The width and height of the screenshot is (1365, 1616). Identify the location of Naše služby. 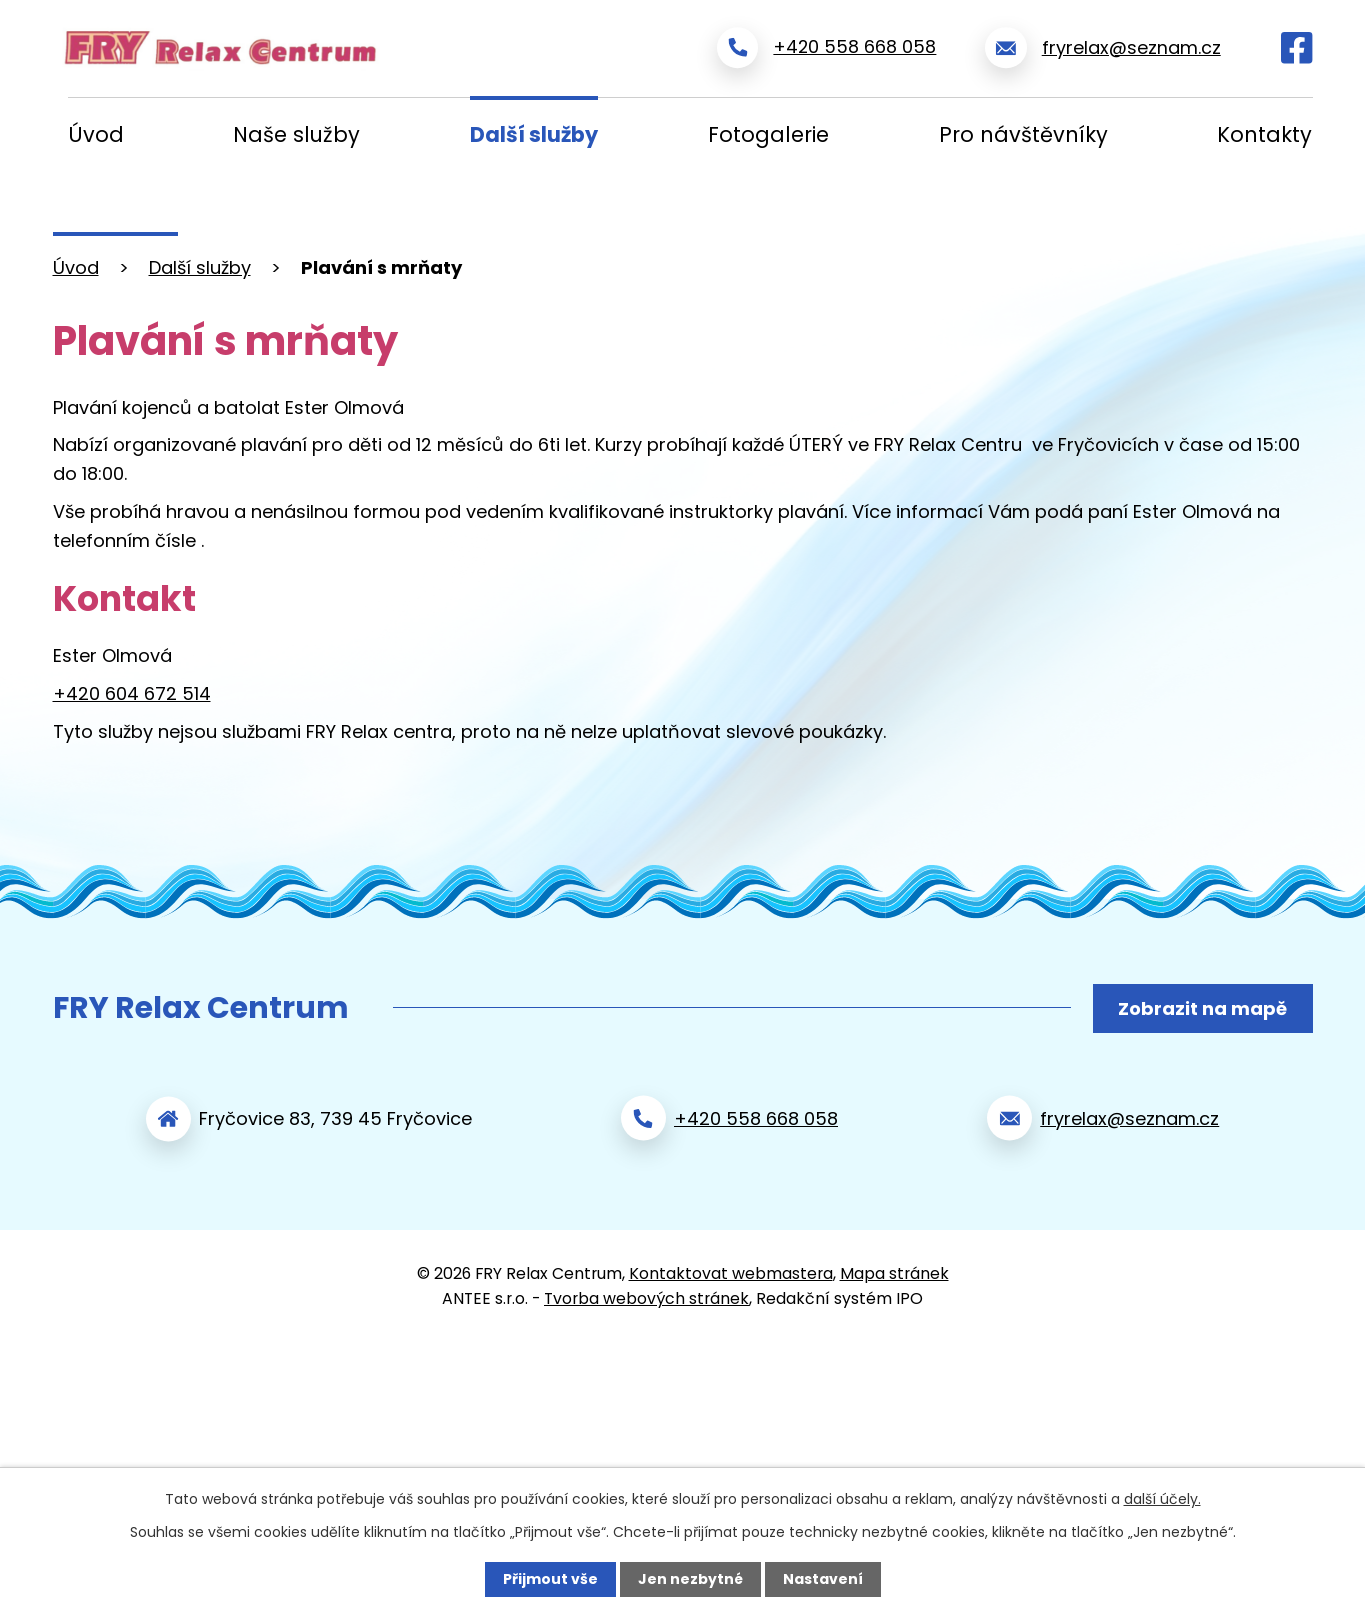
(296, 134).